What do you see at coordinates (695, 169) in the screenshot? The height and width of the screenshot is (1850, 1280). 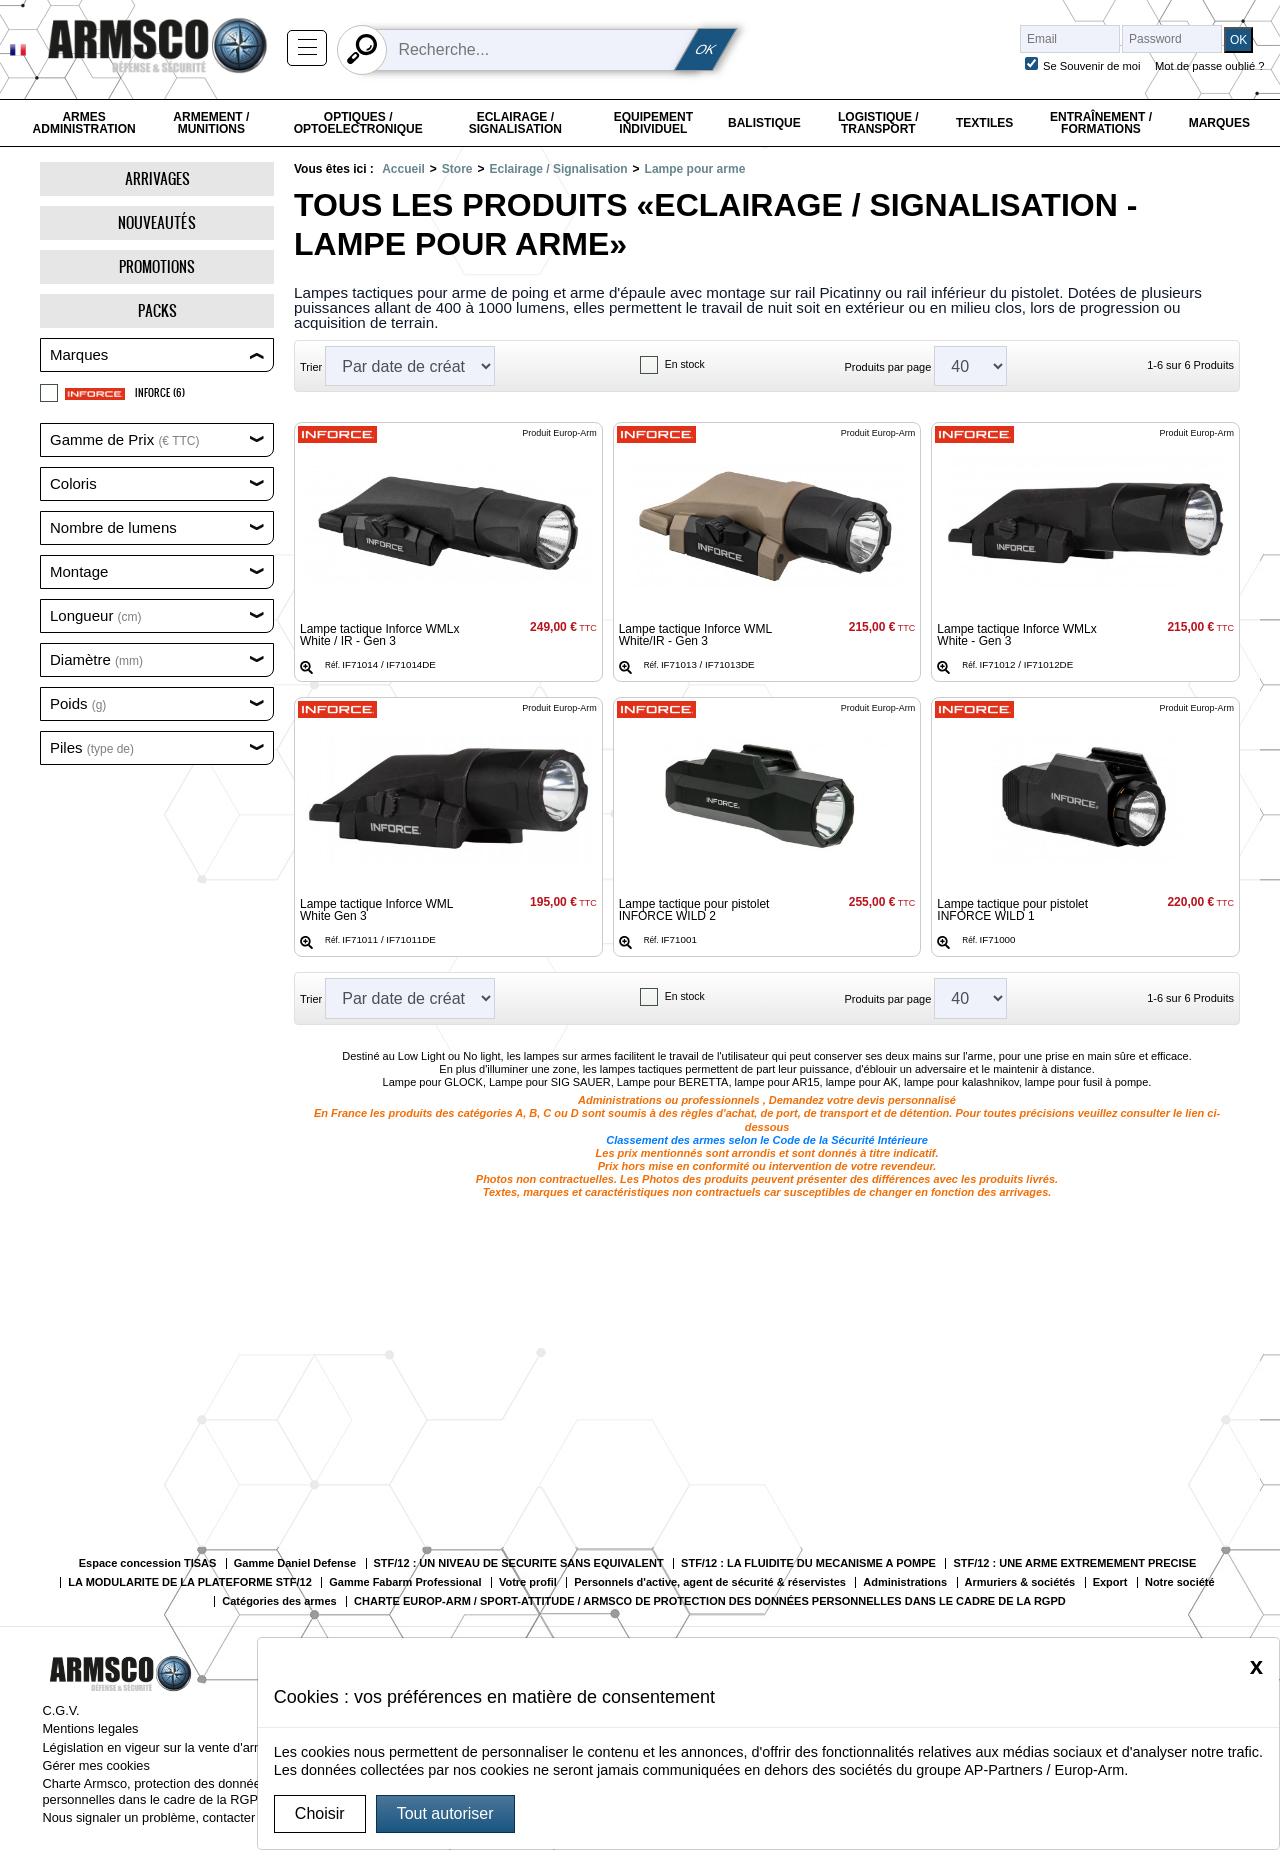 I see `Lampe pour arme` at bounding box center [695, 169].